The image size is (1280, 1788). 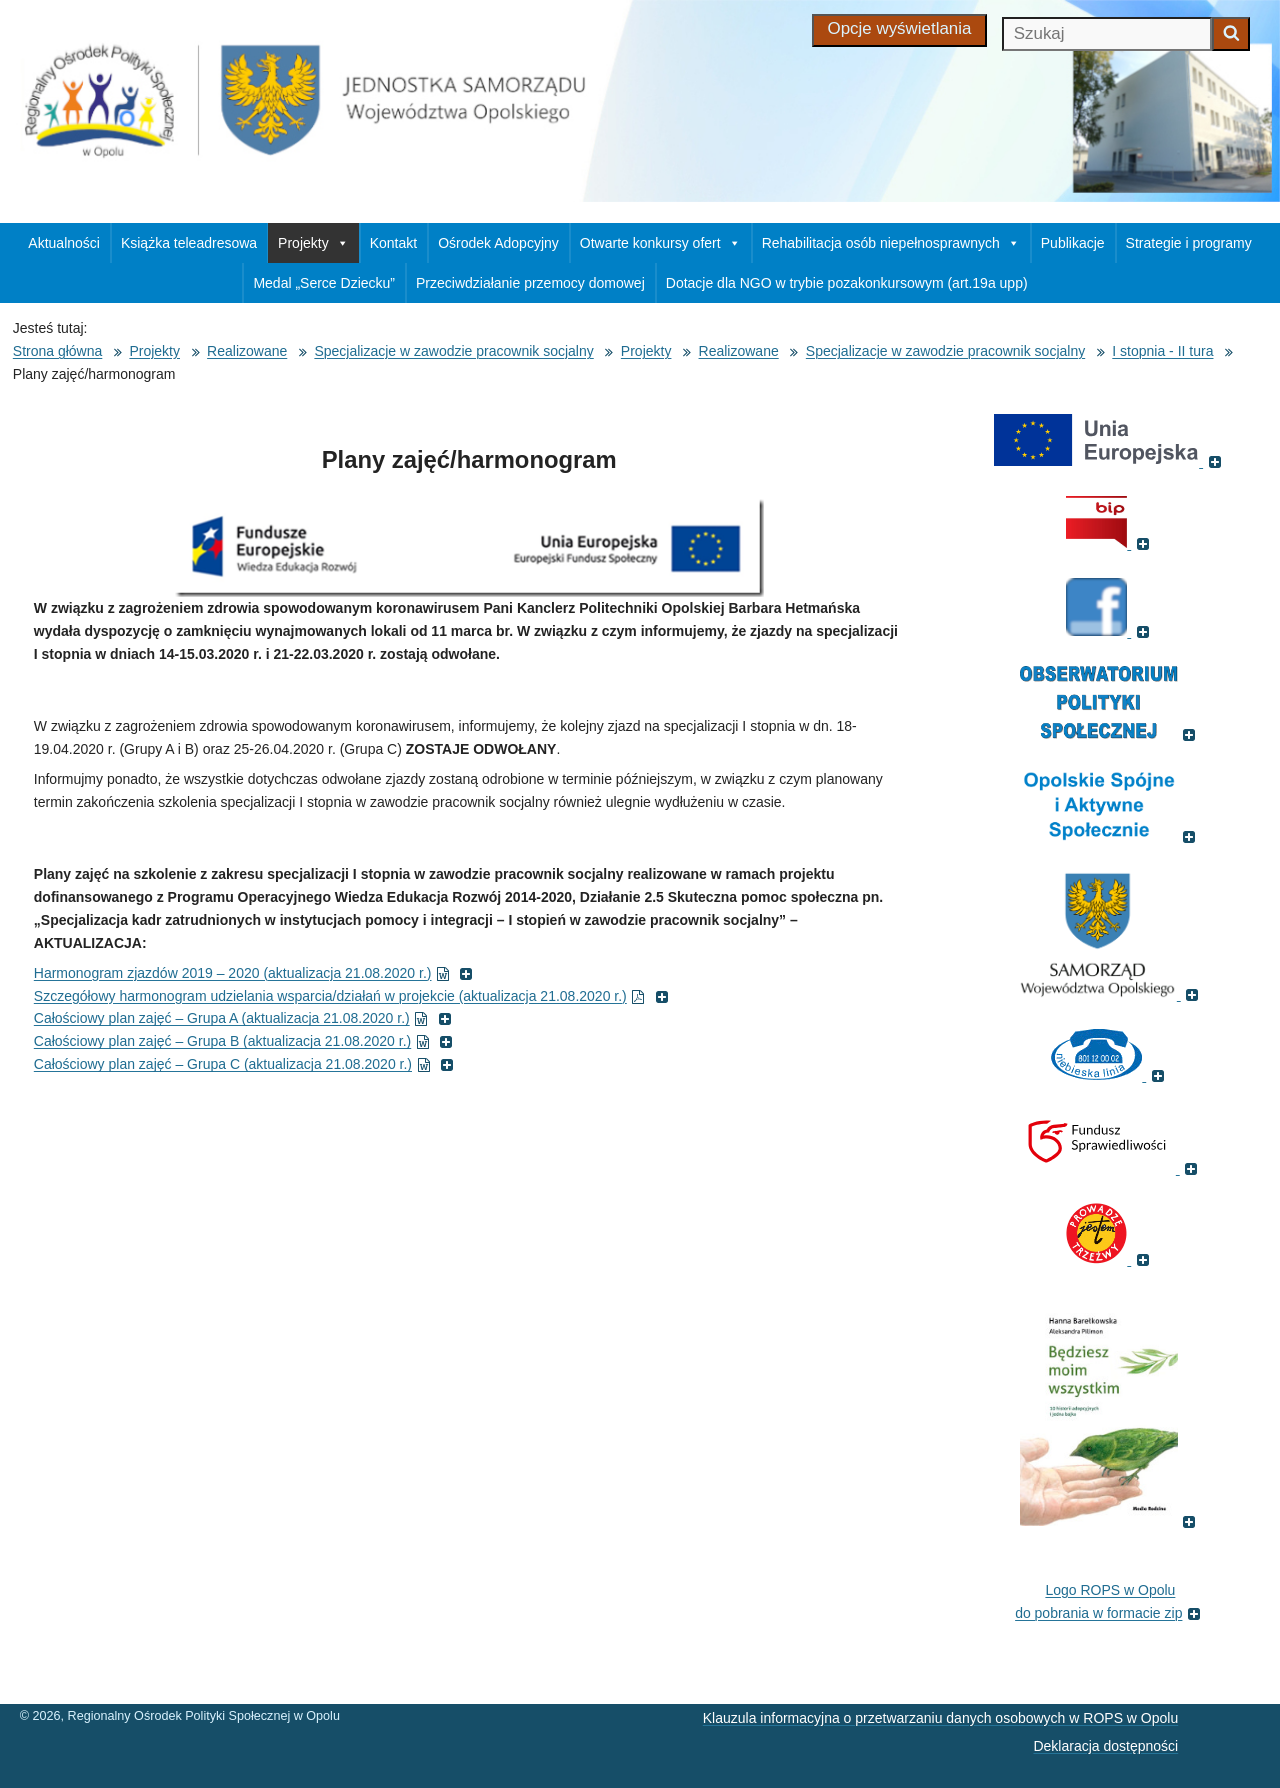 I want to click on Aktualności, so click(x=64, y=243).